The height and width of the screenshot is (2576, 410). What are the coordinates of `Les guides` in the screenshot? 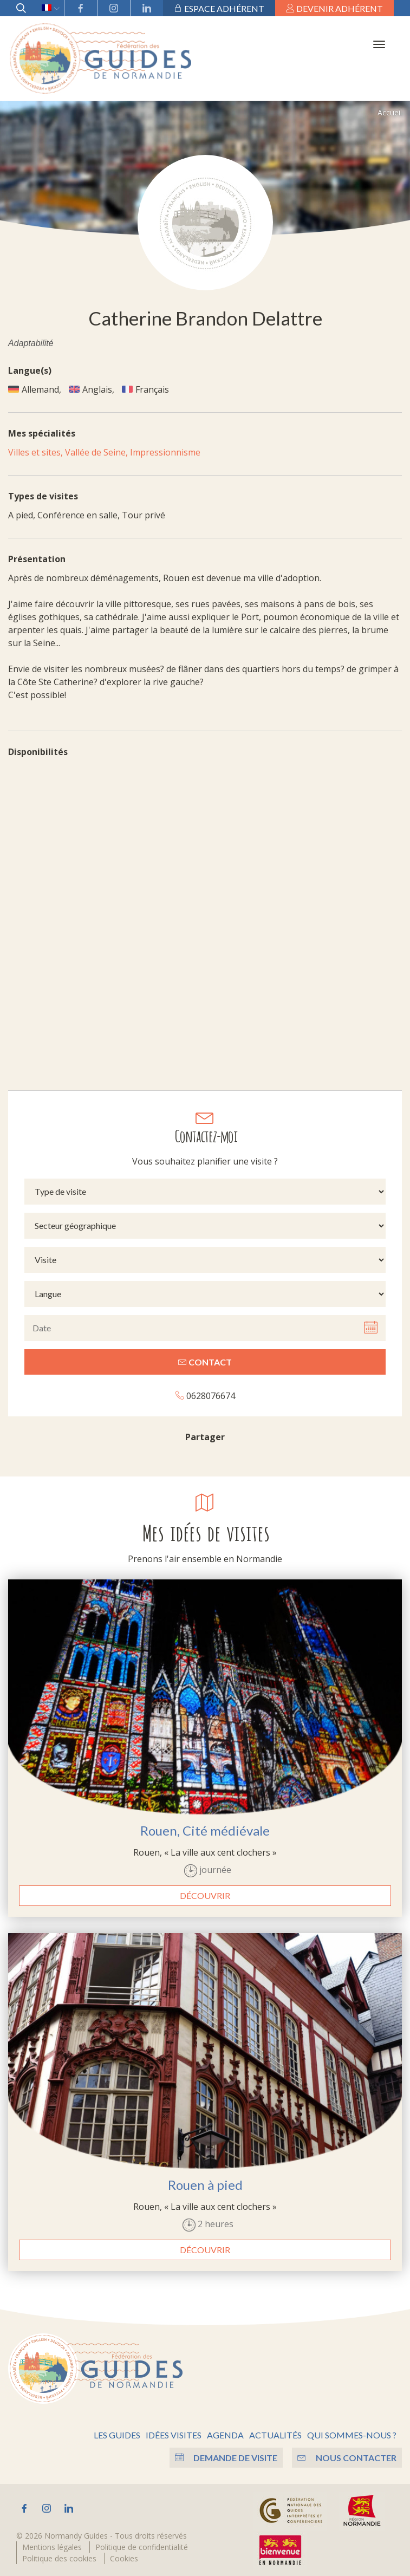 It's located at (117, 2432).